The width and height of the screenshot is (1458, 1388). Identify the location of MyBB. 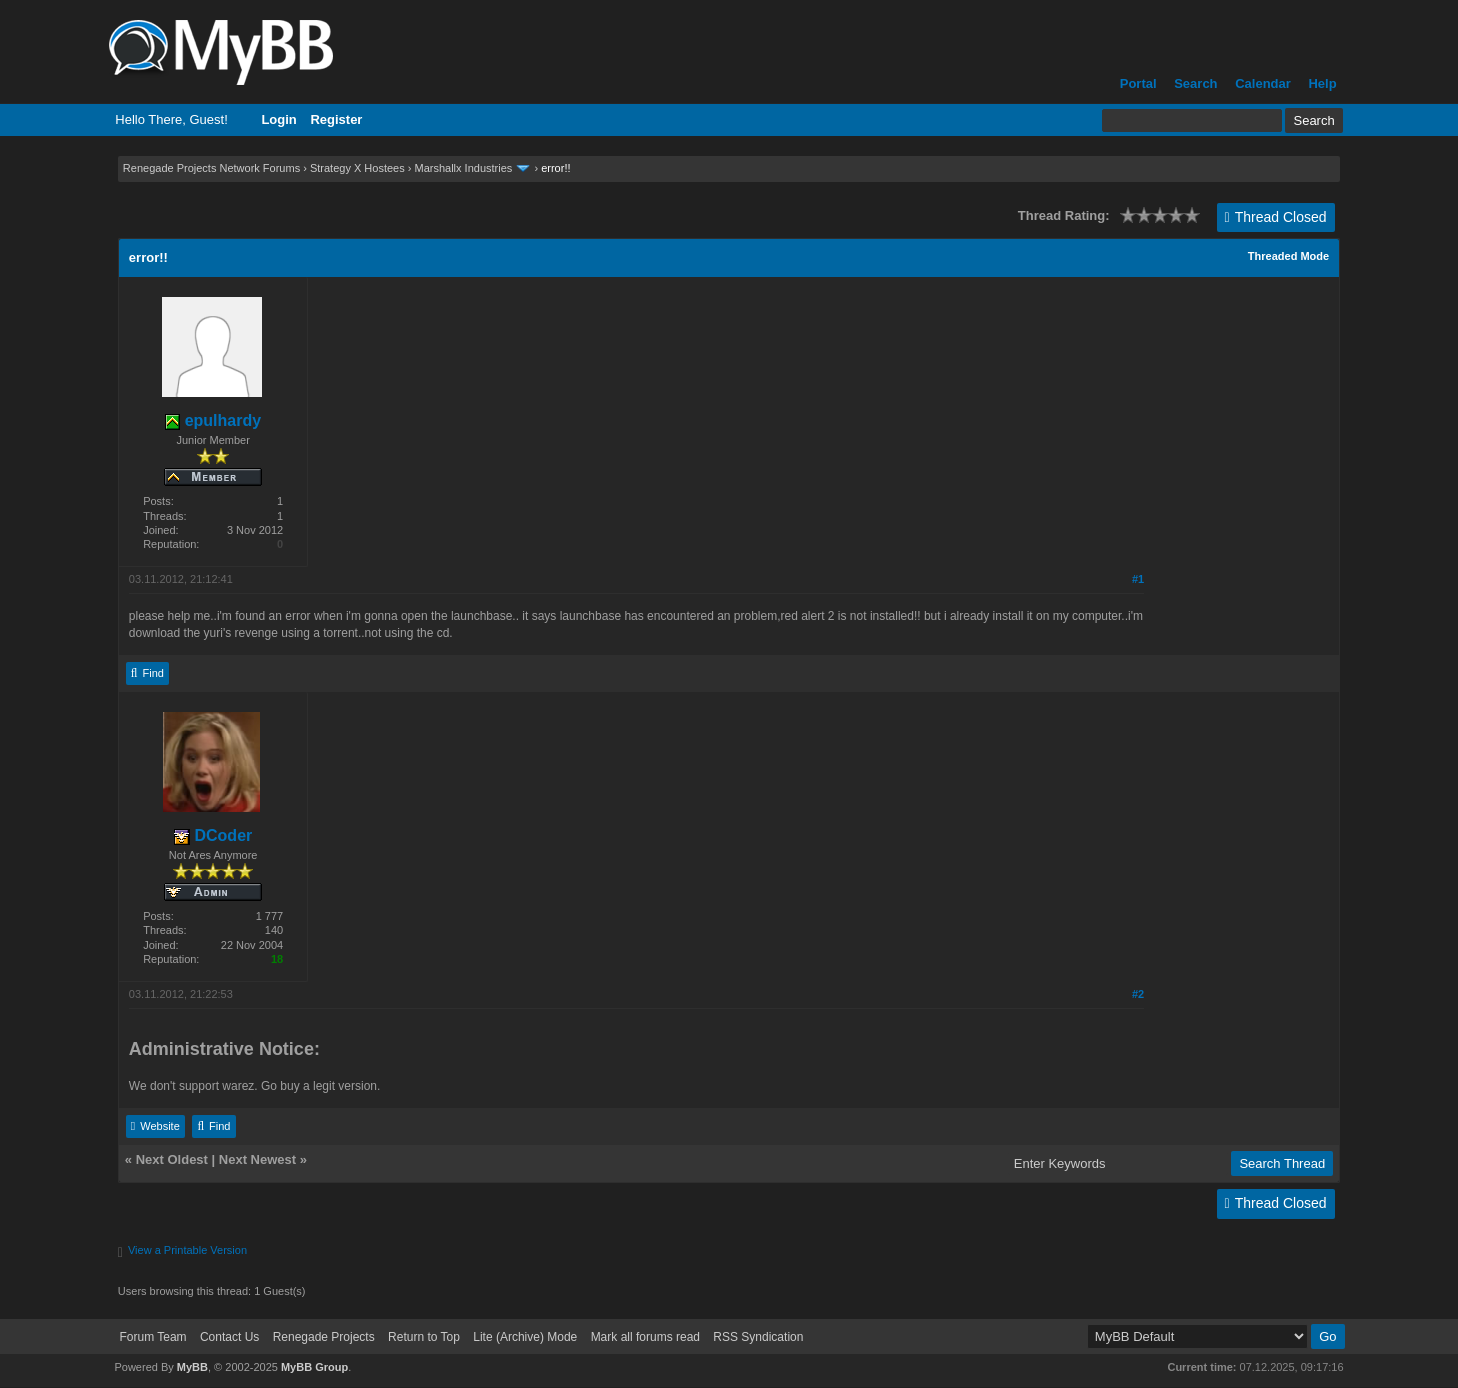
(192, 1367).